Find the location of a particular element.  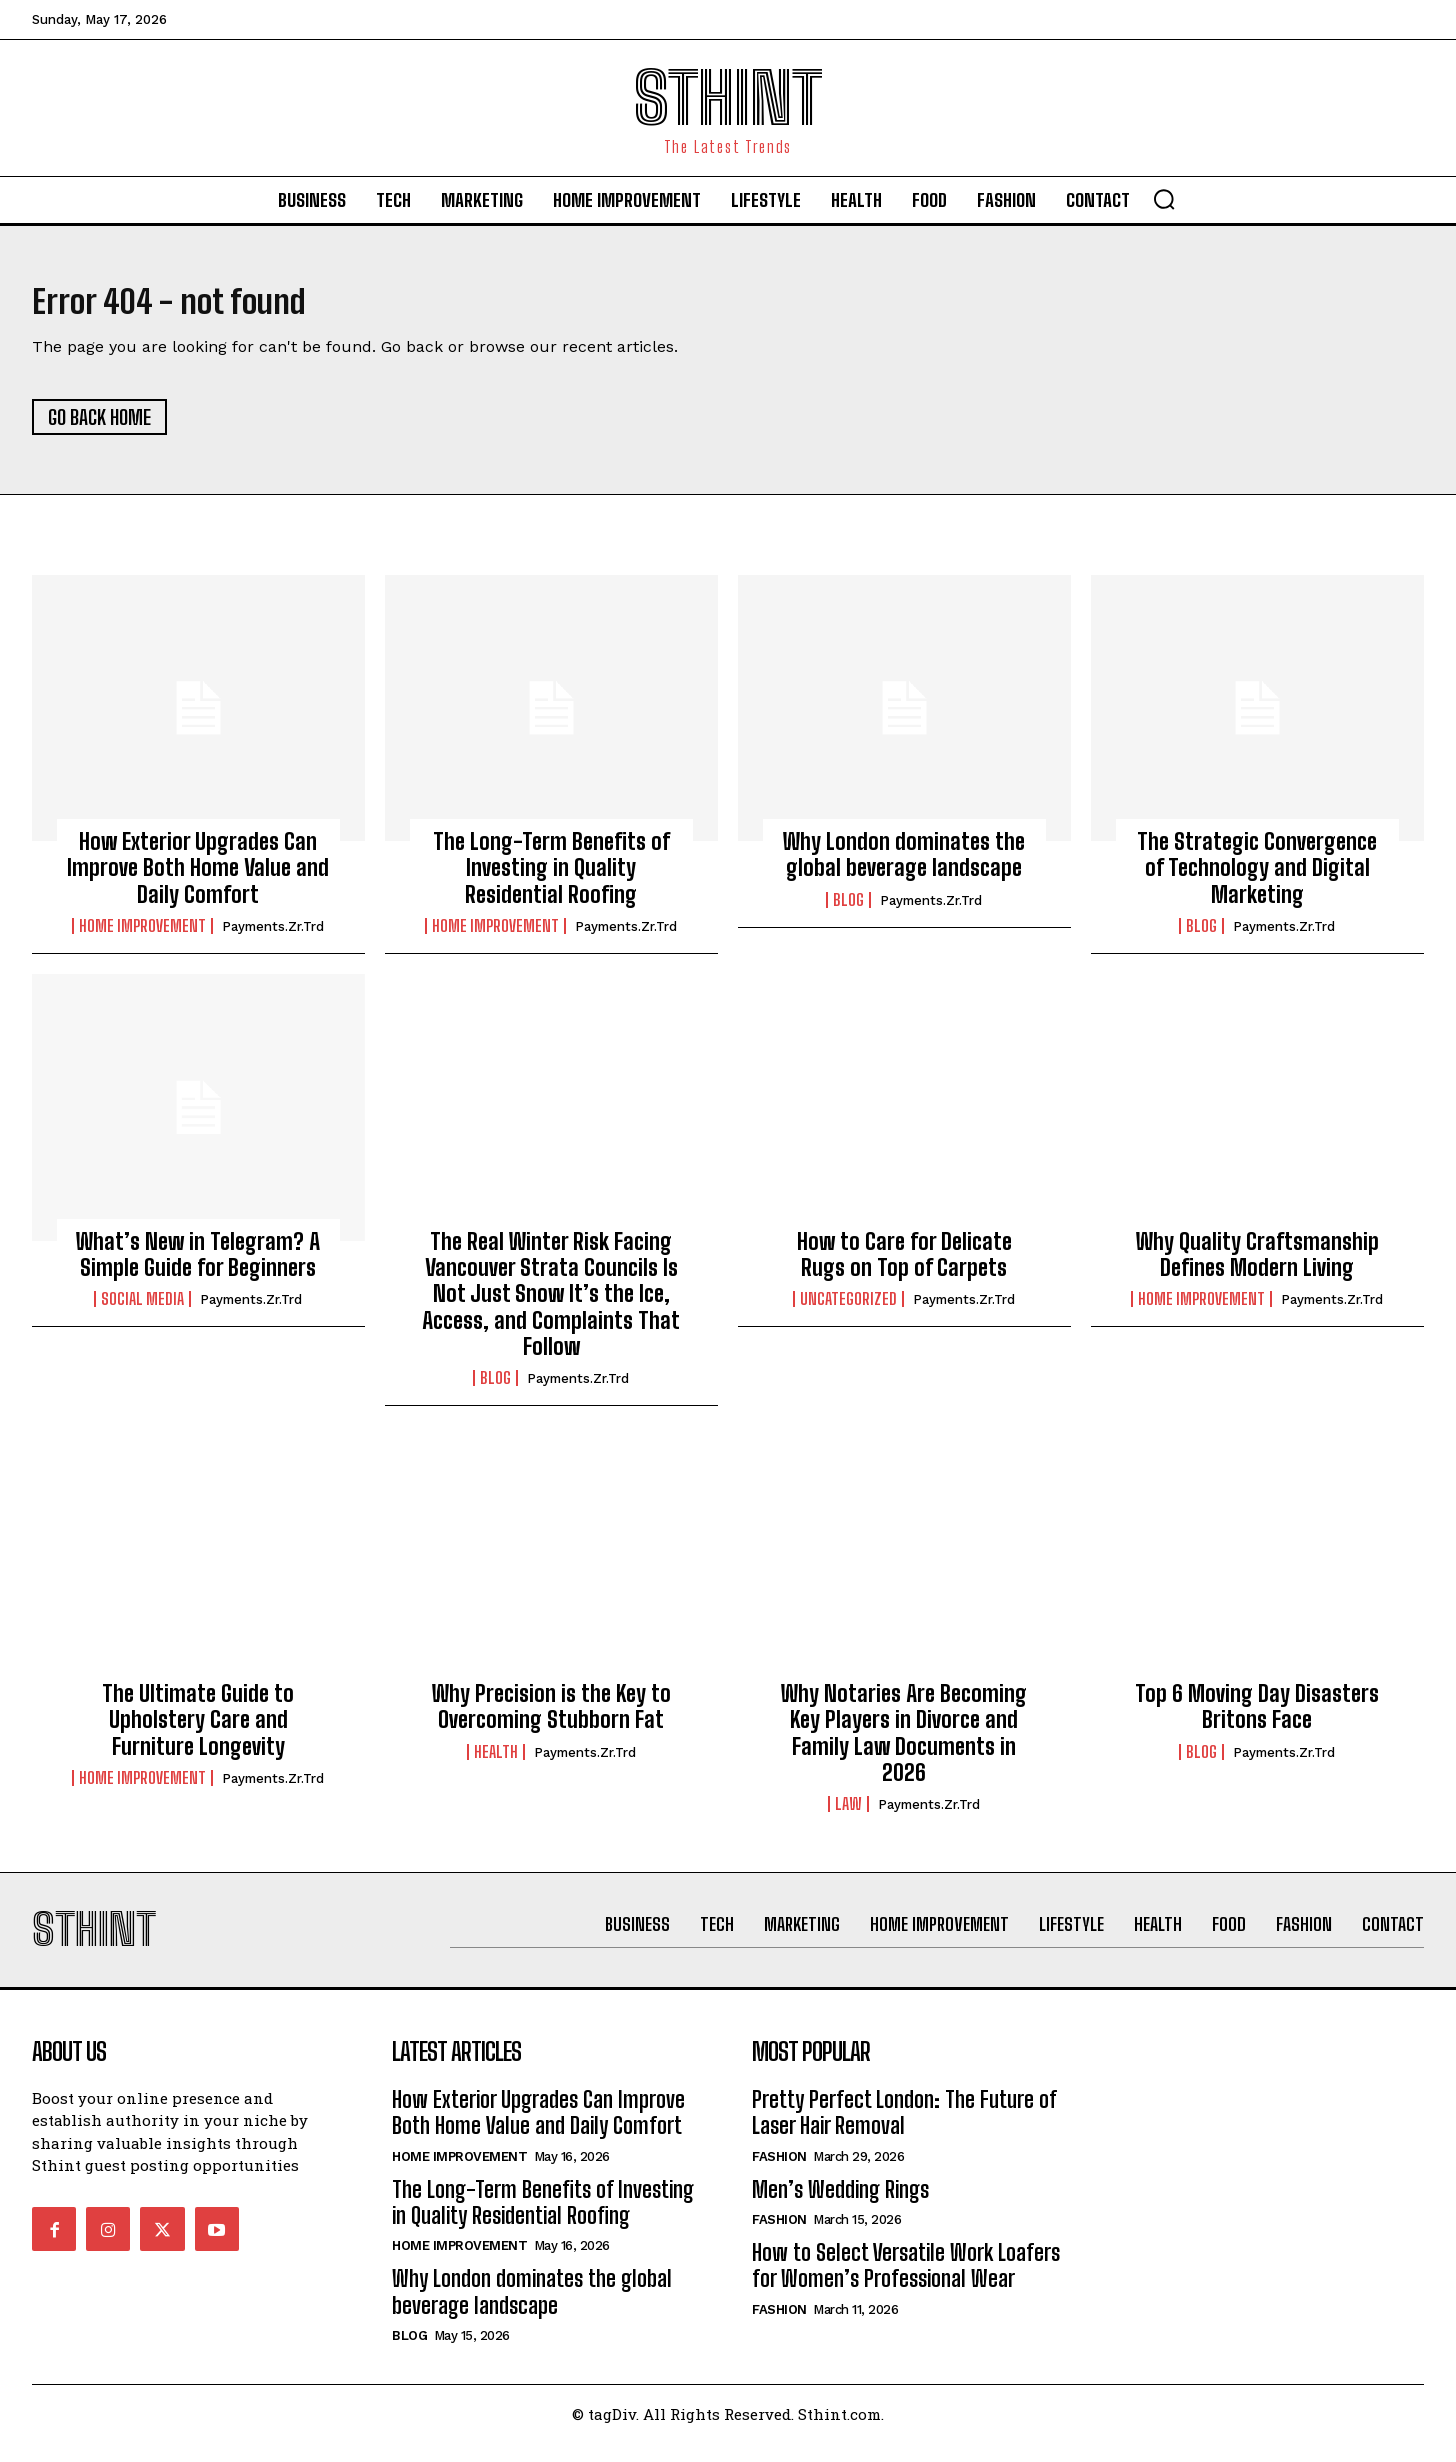

Health is located at coordinates (496, 1761).